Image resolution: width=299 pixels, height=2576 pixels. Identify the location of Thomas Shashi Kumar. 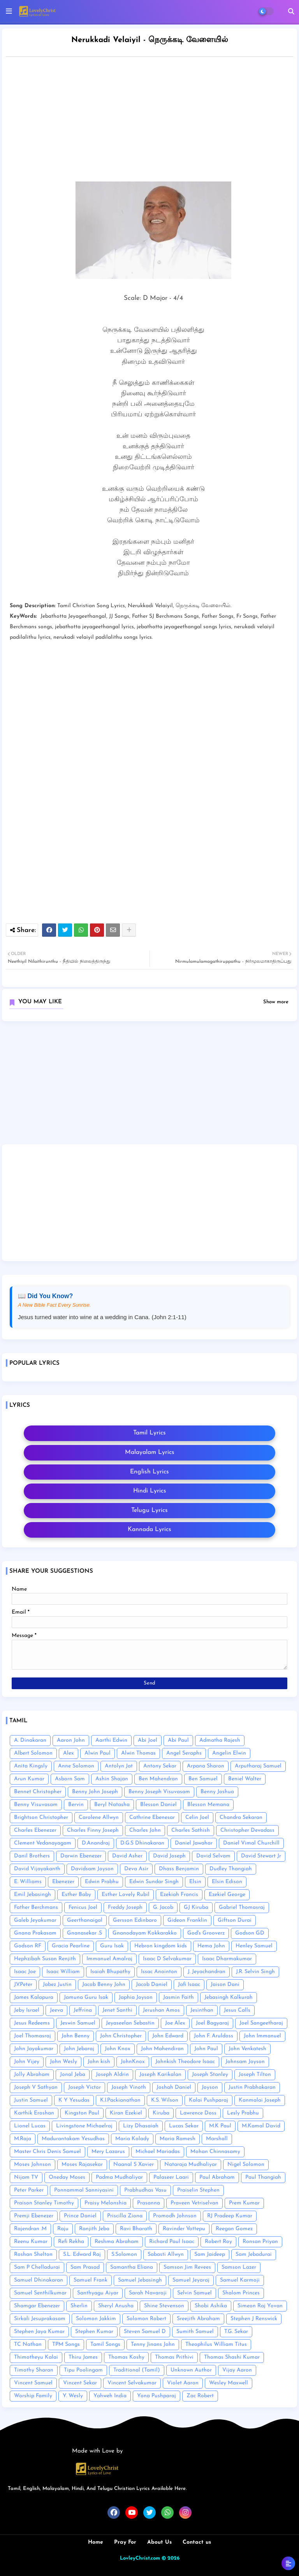
(232, 2357).